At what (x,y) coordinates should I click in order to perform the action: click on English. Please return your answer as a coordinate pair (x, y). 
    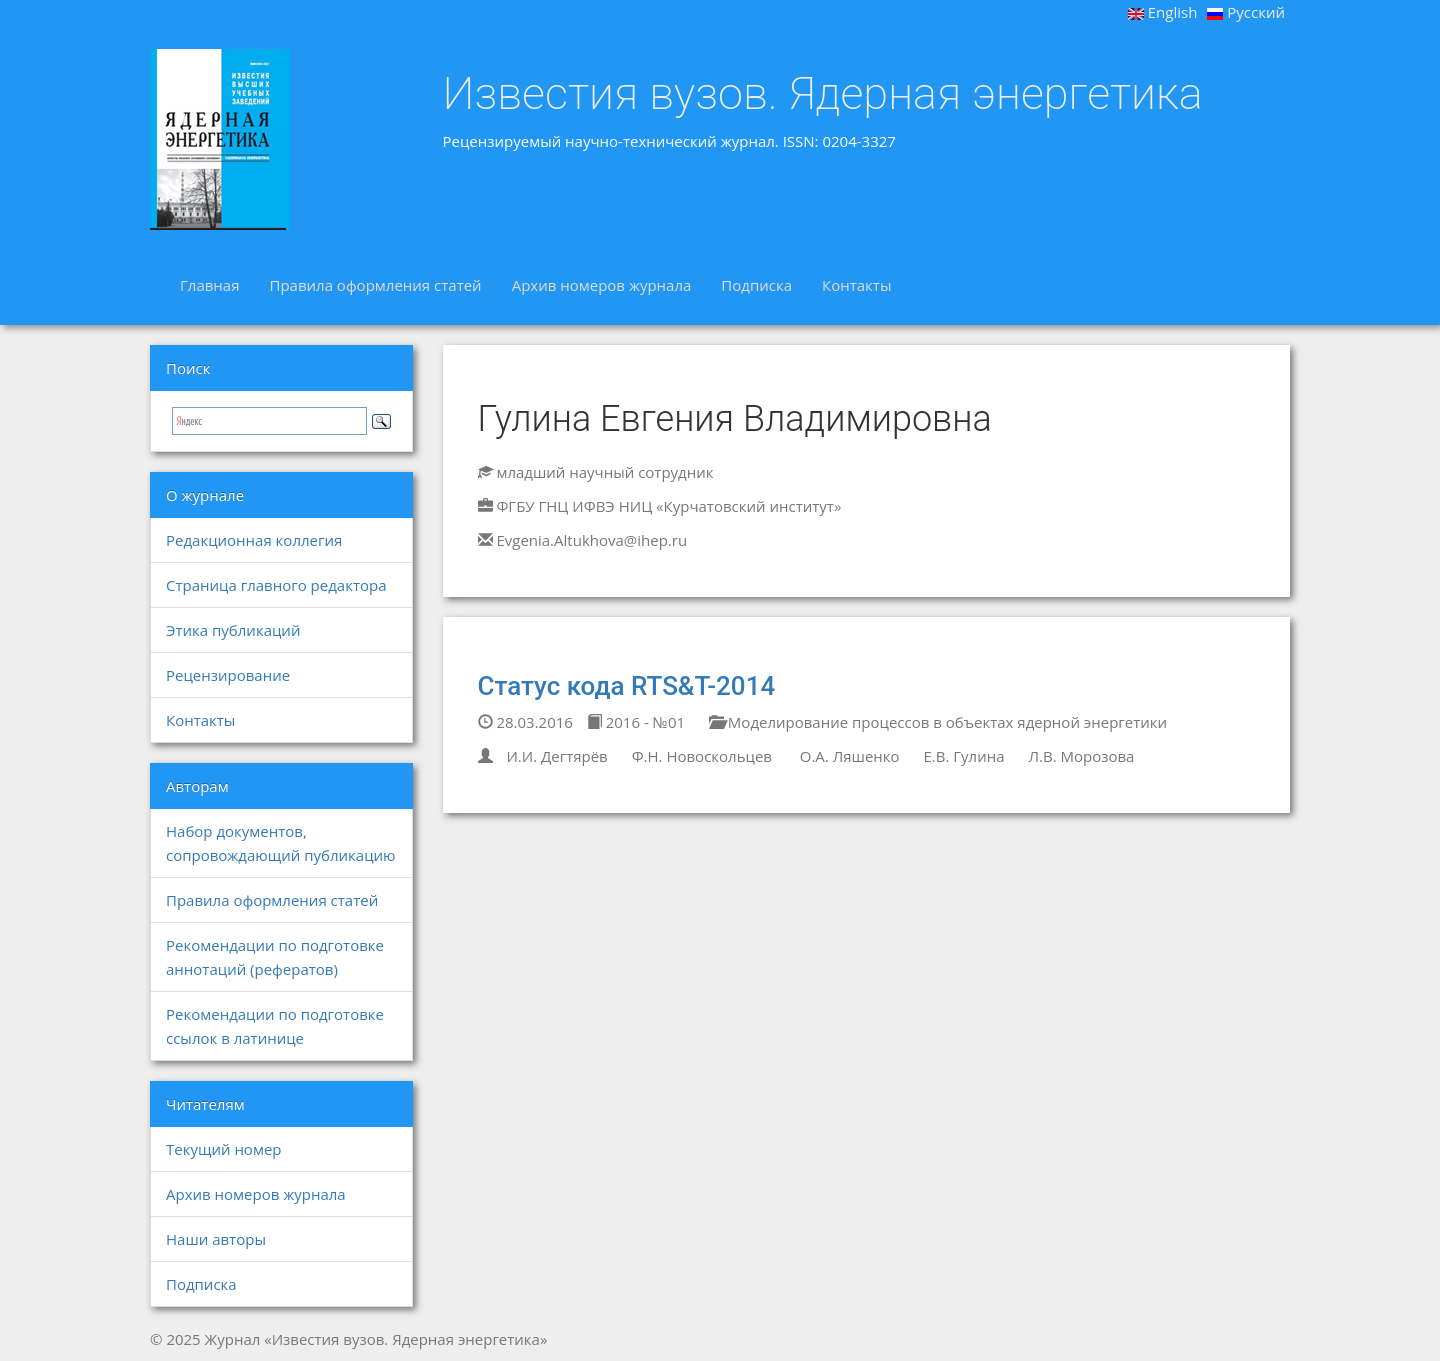
    Looking at the image, I should click on (1163, 12).